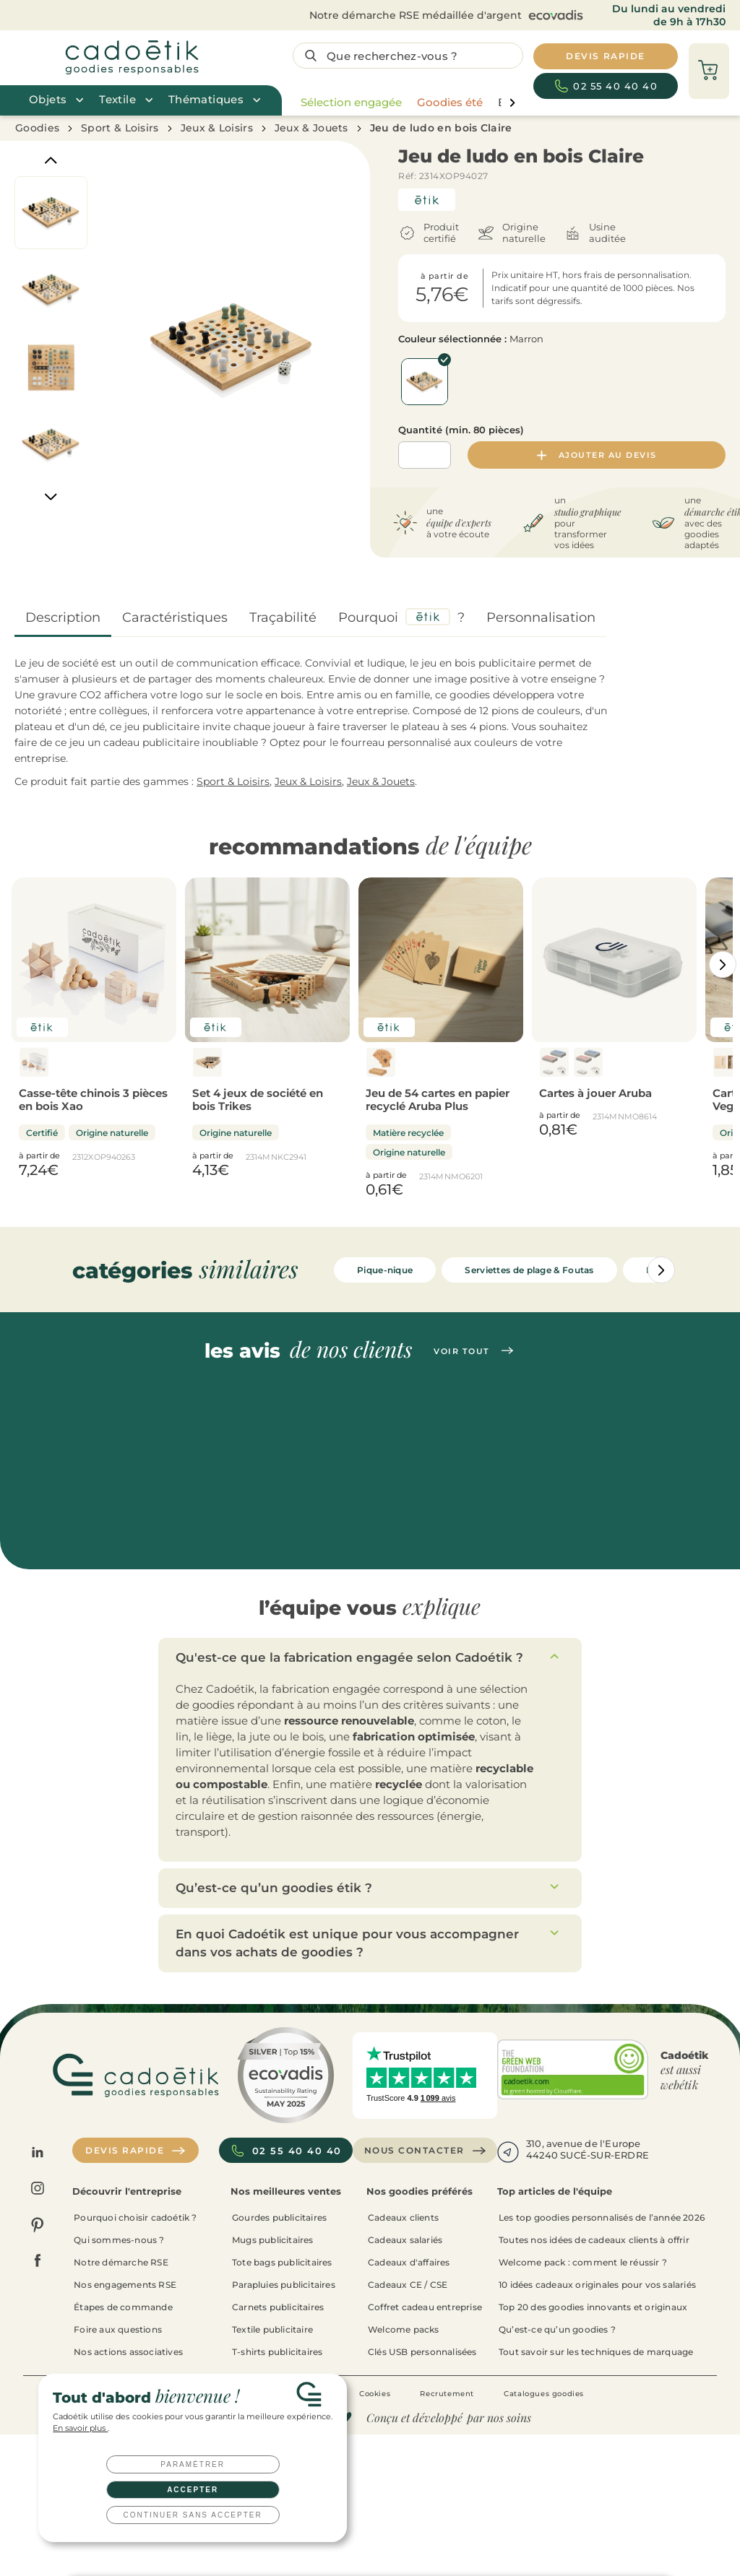  I want to click on Ajouter au devis, so click(597, 455).